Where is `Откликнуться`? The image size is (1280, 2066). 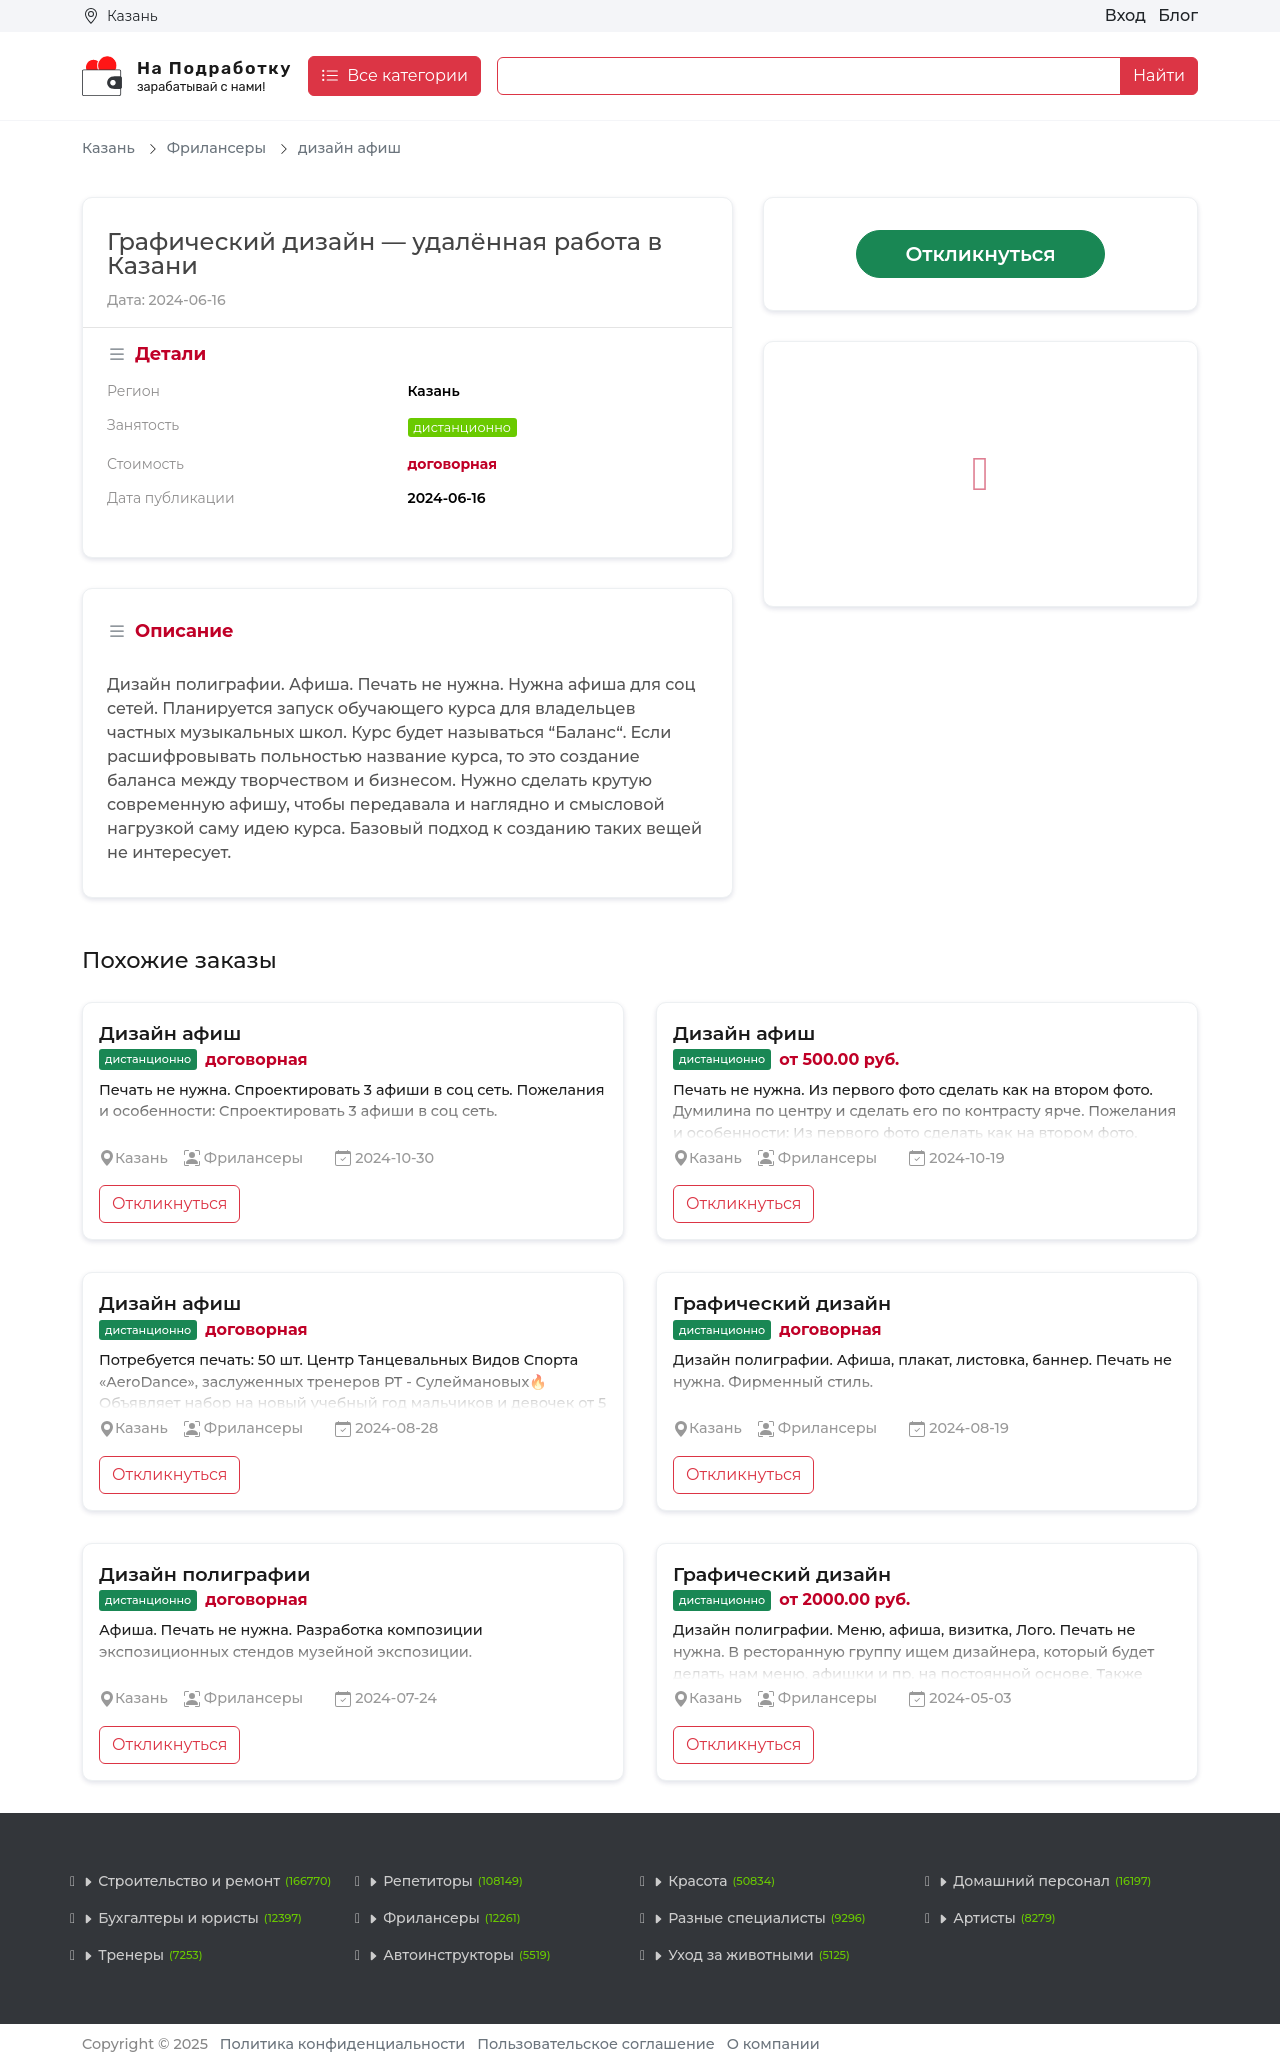
Откликнуться is located at coordinates (980, 254).